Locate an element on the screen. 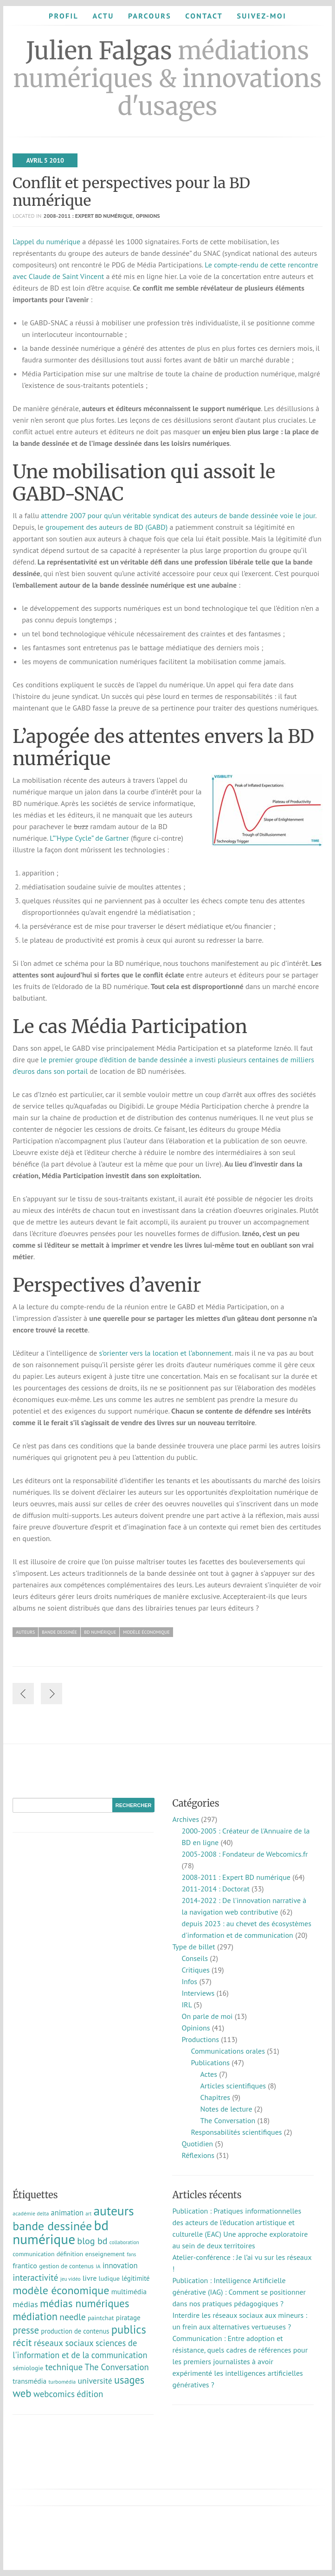 This screenshot has width=335, height=2576. usages [usages (53 éléments)] is located at coordinates (129, 2379).